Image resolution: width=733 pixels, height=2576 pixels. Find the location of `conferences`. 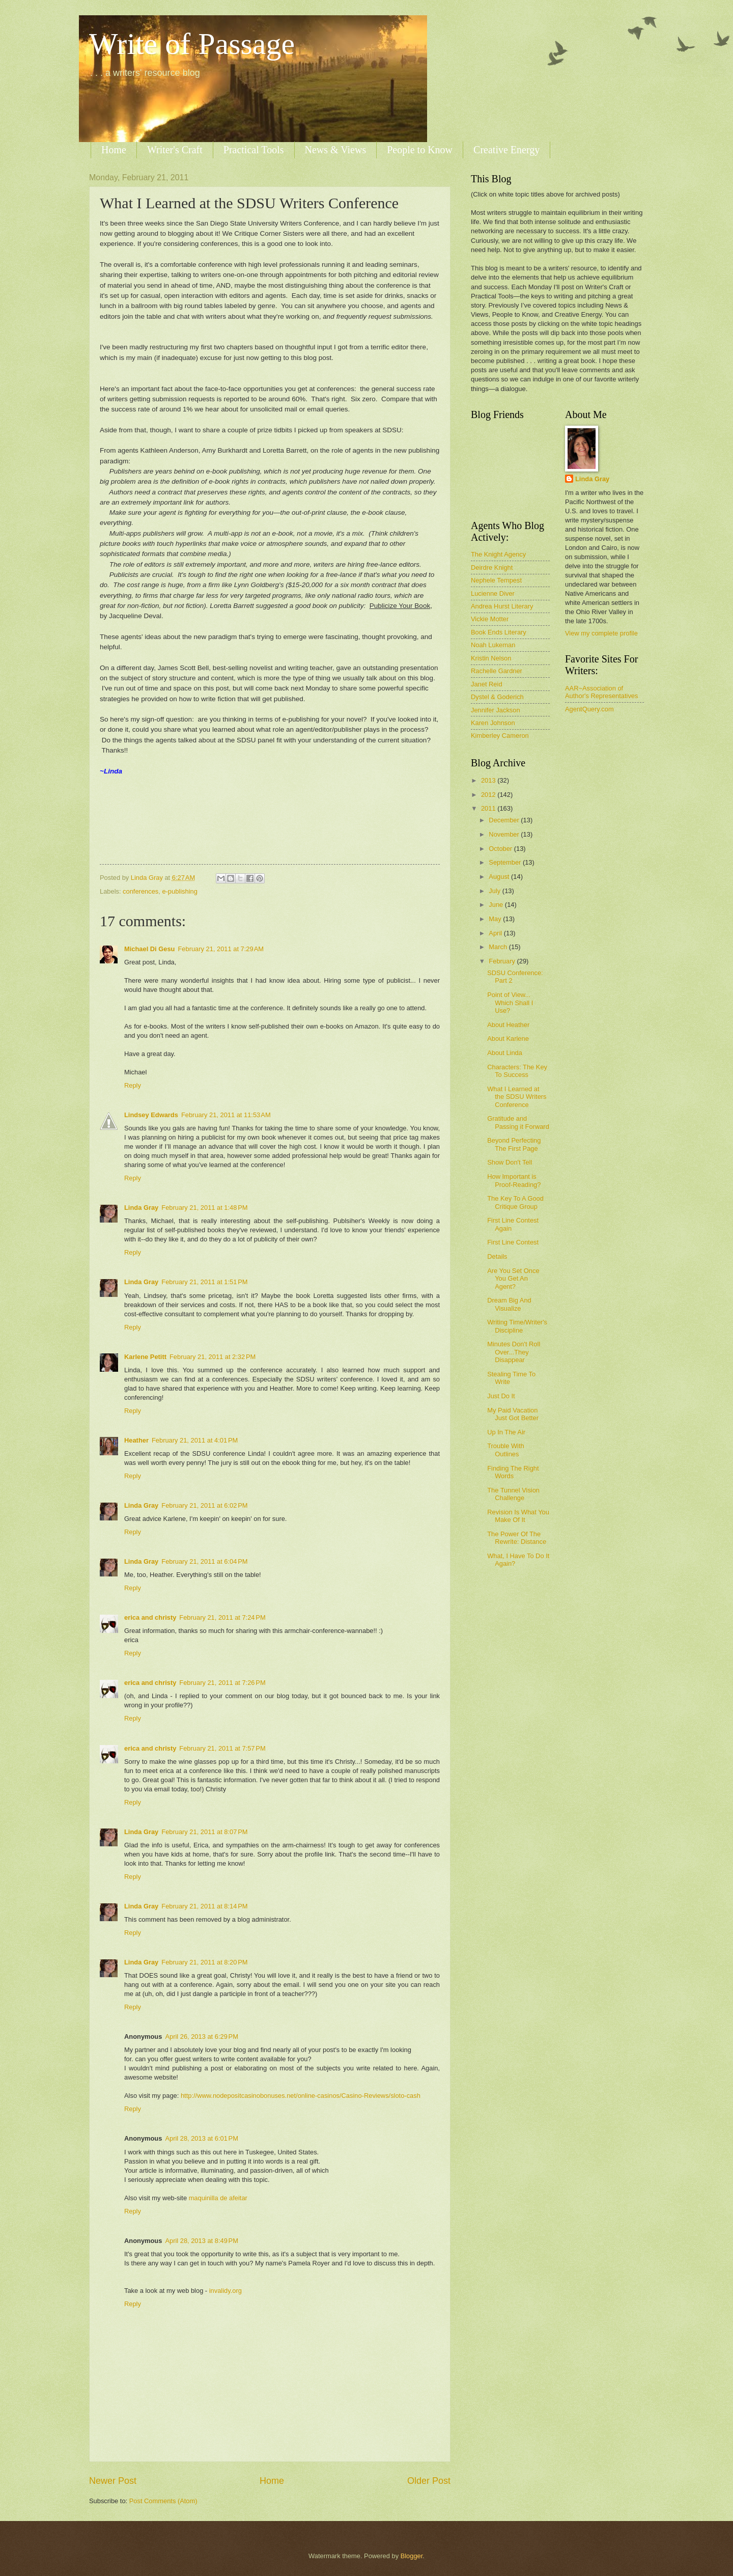

conferences is located at coordinates (140, 891).